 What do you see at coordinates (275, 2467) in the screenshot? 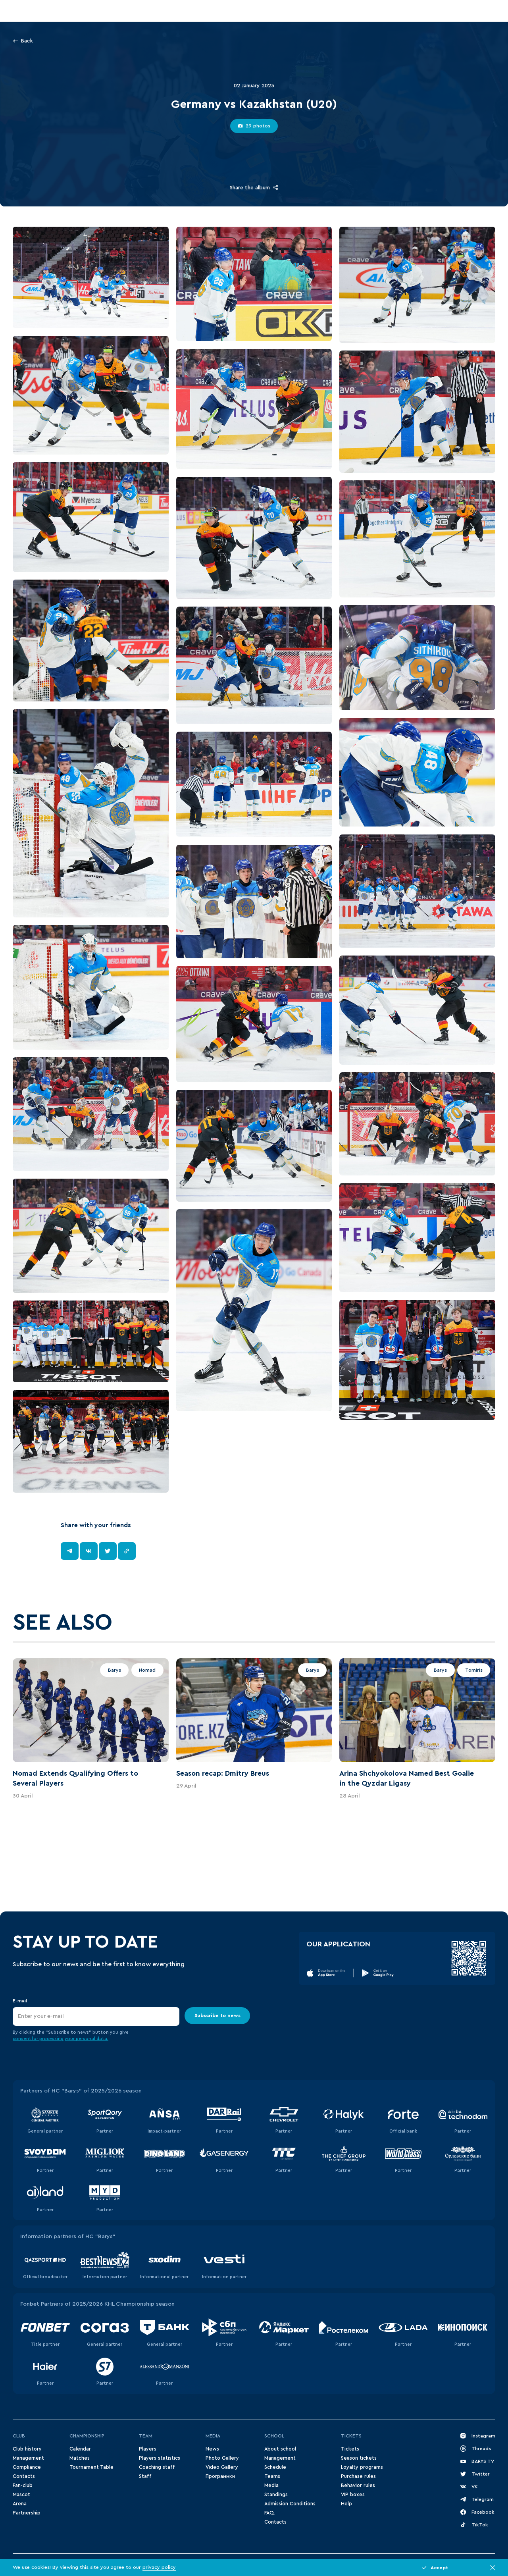
I see `Schedule` at bounding box center [275, 2467].